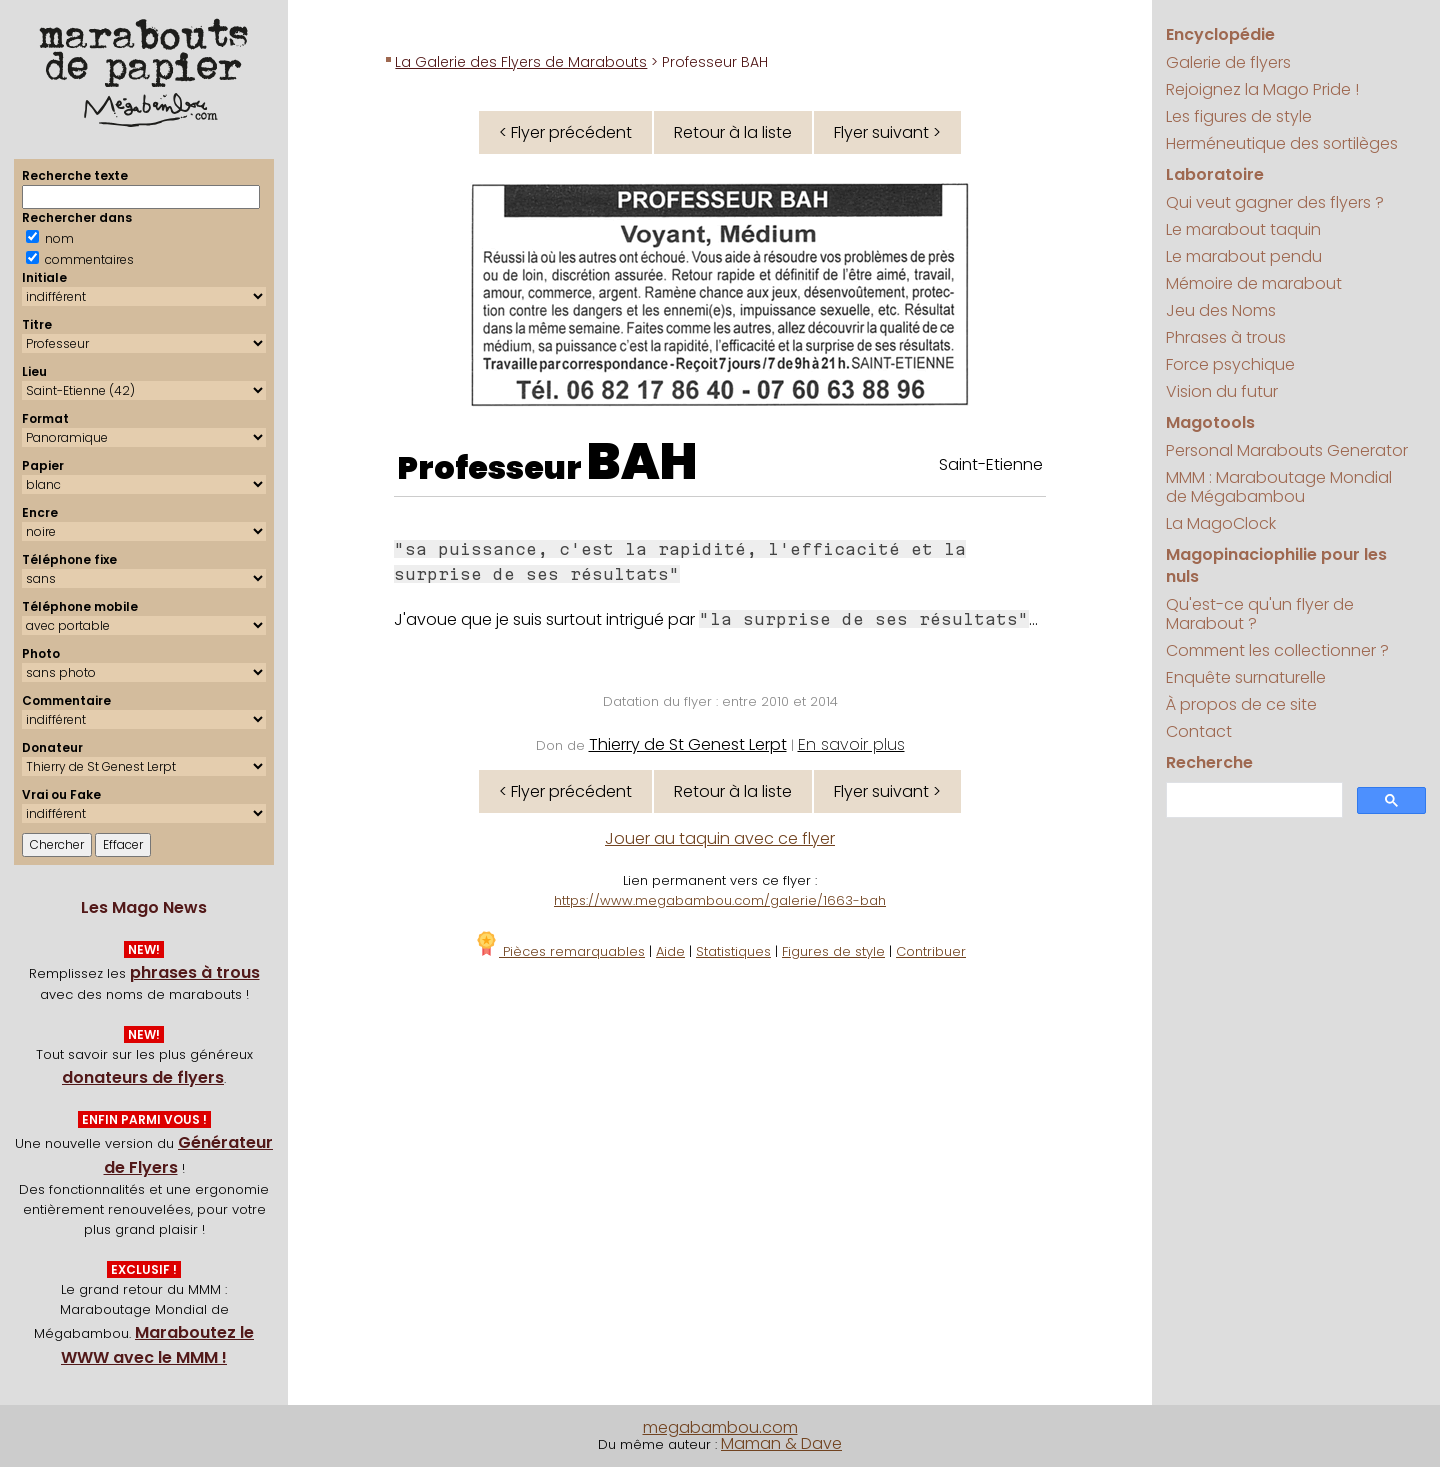 The height and width of the screenshot is (1467, 1440). Describe the element at coordinates (887, 132) in the screenshot. I see `Flyer suivant >` at that location.